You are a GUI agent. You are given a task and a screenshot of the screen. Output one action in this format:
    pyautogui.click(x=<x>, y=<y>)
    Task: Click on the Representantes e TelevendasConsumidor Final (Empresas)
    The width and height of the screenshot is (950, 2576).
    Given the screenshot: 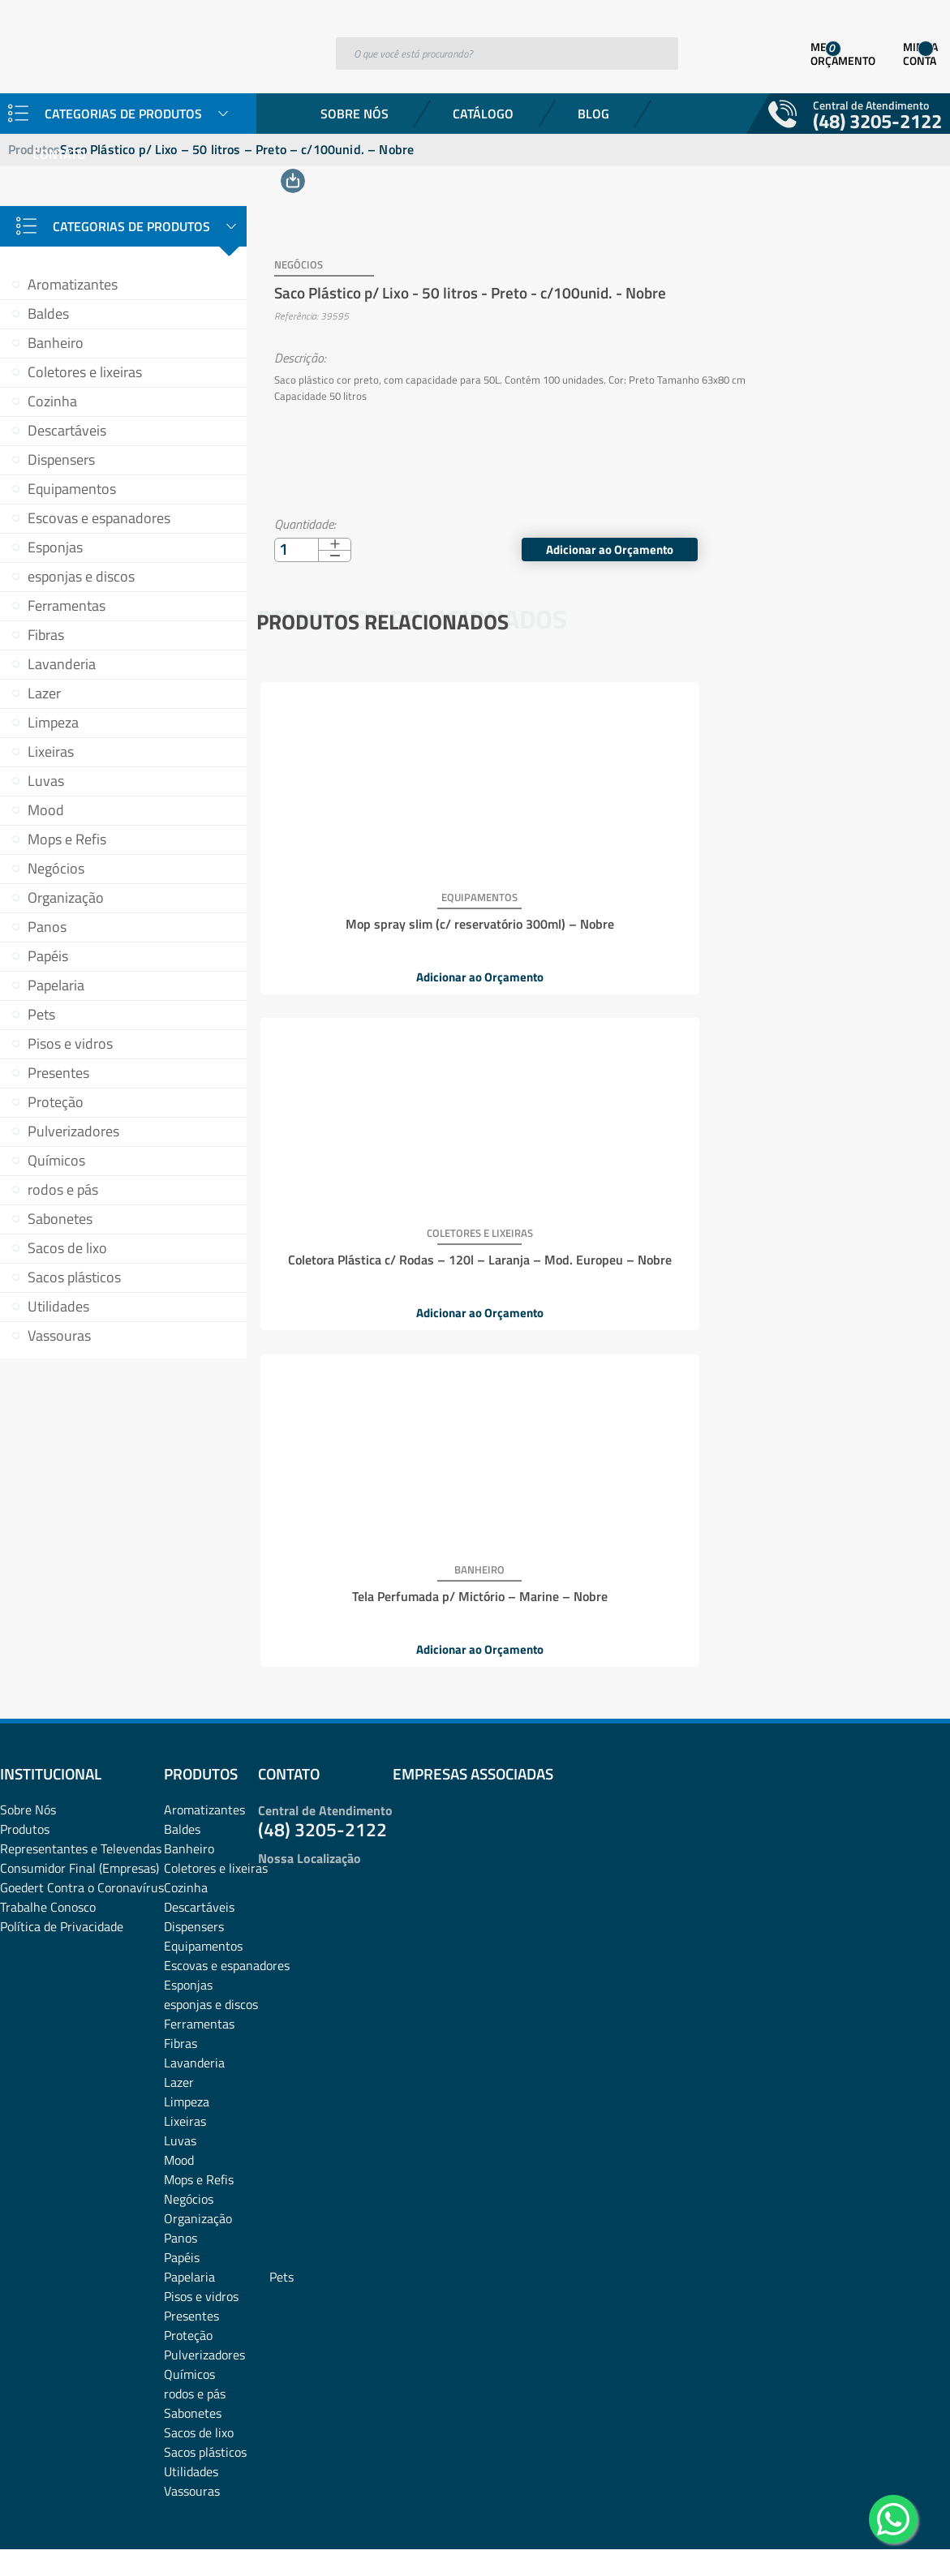 What is the action you would take?
    pyautogui.click(x=80, y=1728)
    